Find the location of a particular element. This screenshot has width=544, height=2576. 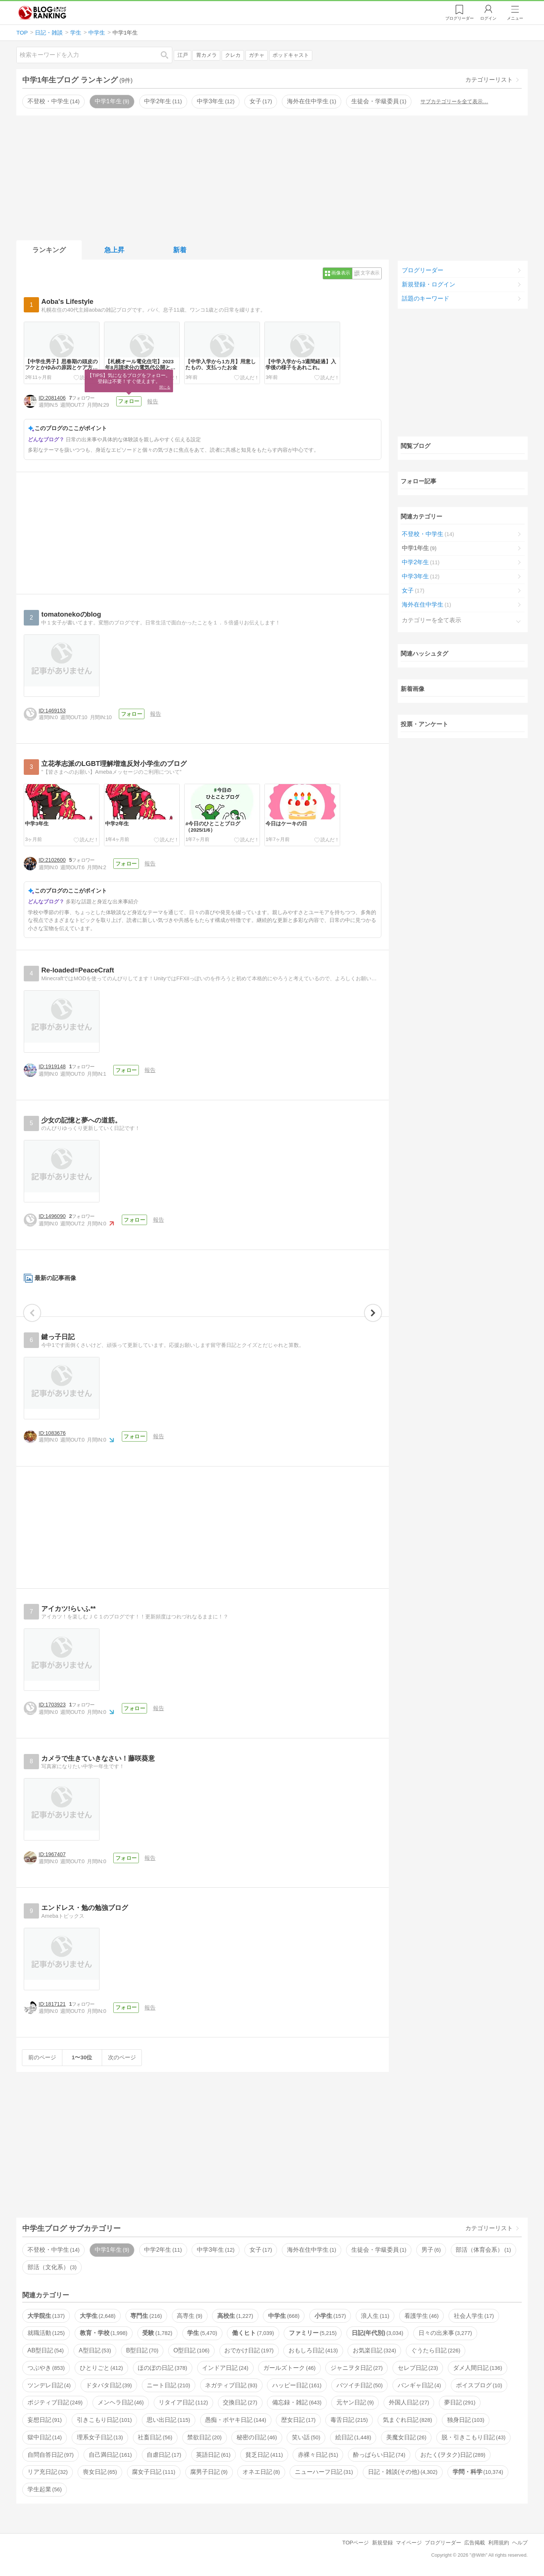

バツイチ日記 is located at coordinates (359, 2385).